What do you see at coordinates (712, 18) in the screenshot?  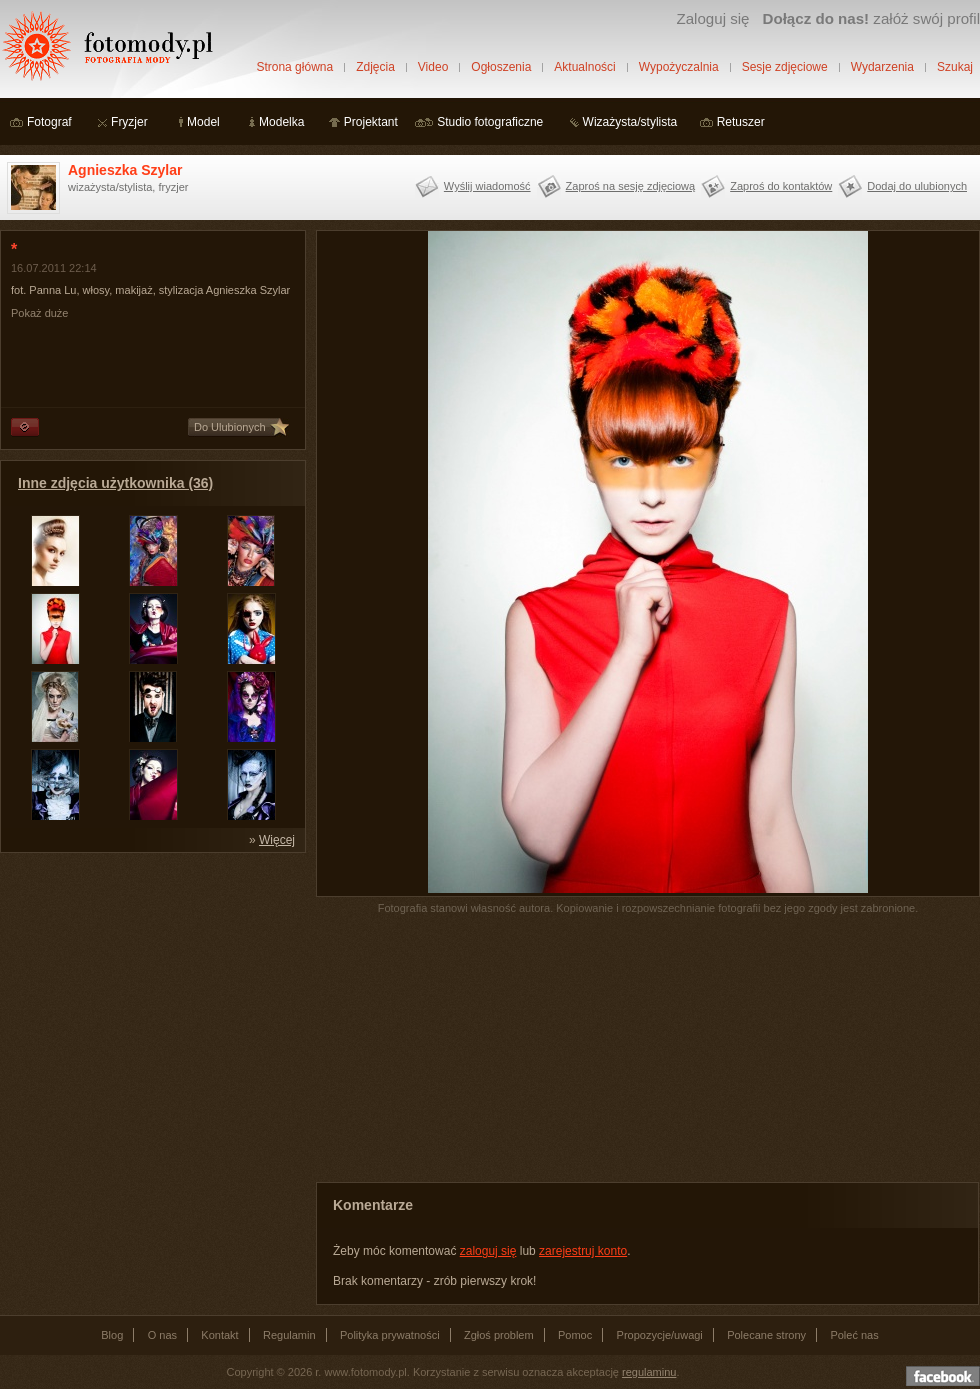 I see `Zaloguj się` at bounding box center [712, 18].